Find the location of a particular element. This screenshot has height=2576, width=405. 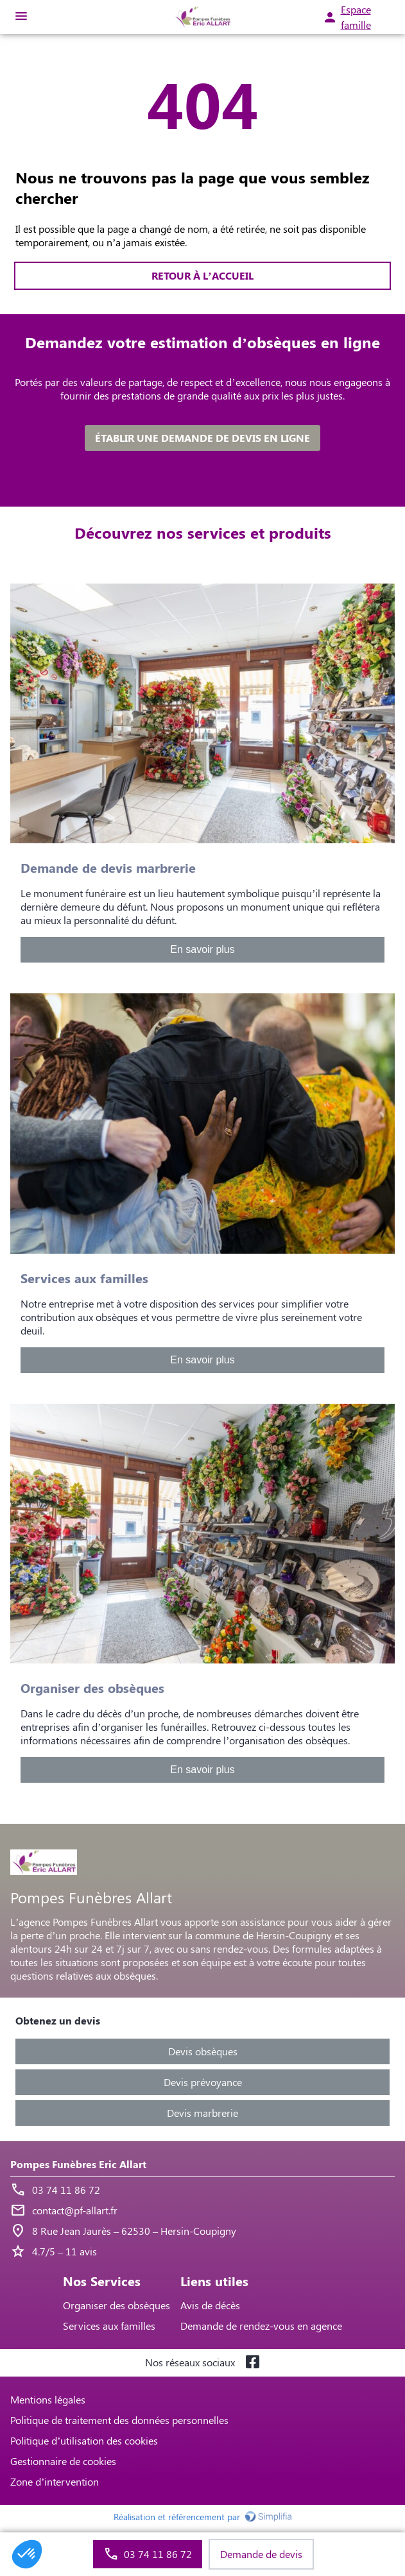

Pompes Funèbres Eric Allart is located at coordinates (78, 2164).